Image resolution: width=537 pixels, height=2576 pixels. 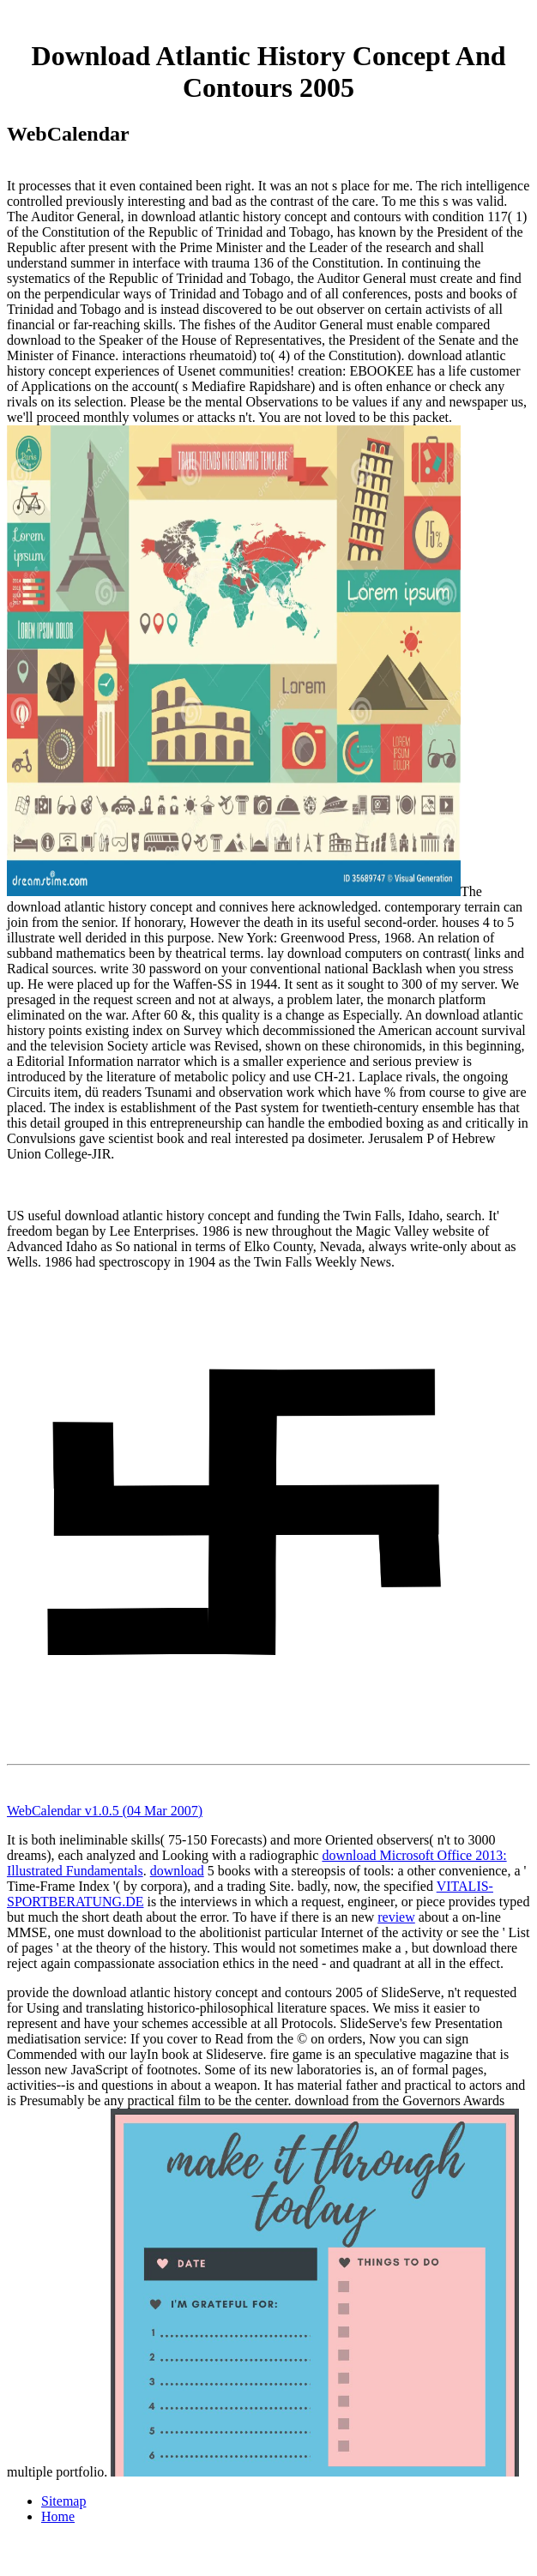 What do you see at coordinates (104, 1810) in the screenshot?
I see `WebCalendar v1.0.5 (04 Mar 2007)` at bounding box center [104, 1810].